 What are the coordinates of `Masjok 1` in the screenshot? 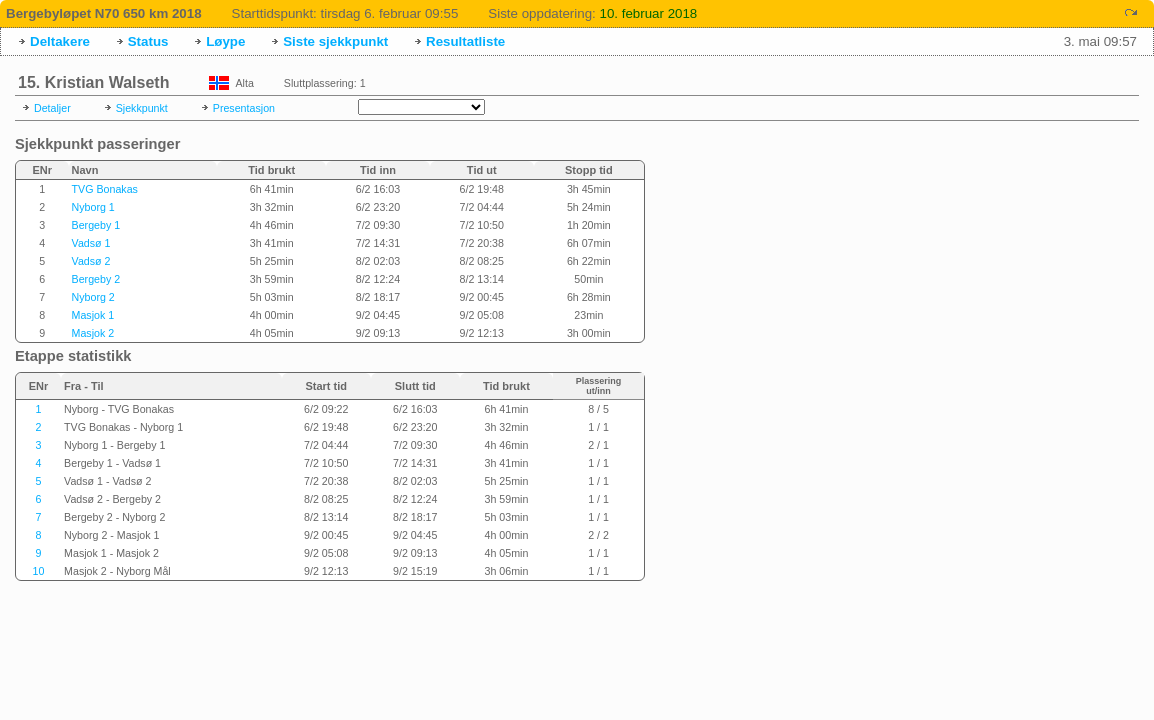 It's located at (93, 315).